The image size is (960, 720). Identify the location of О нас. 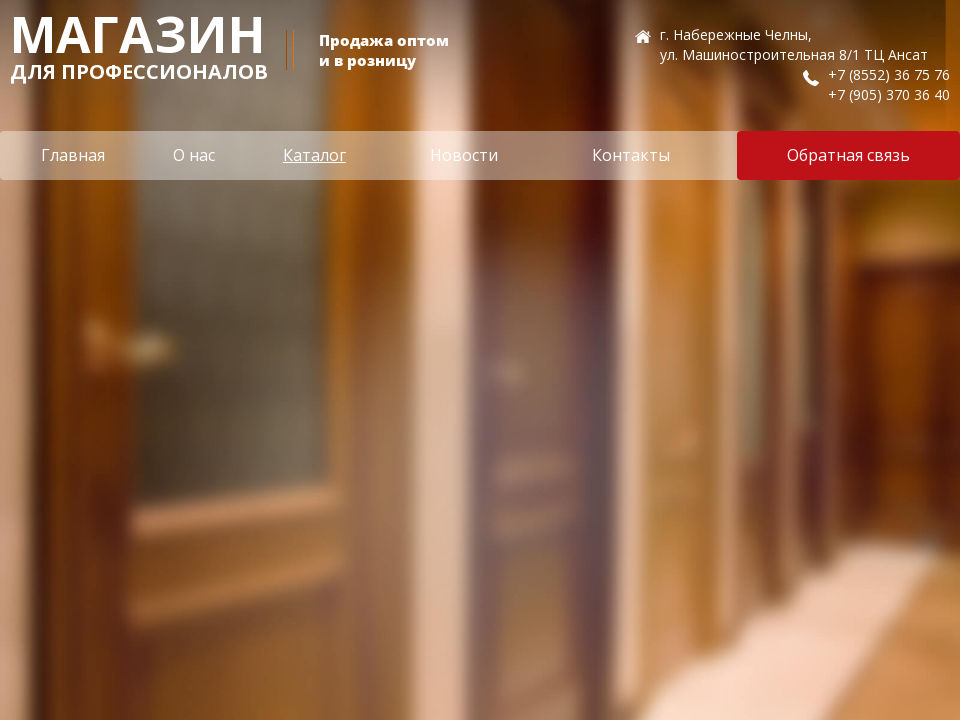
(194, 155).